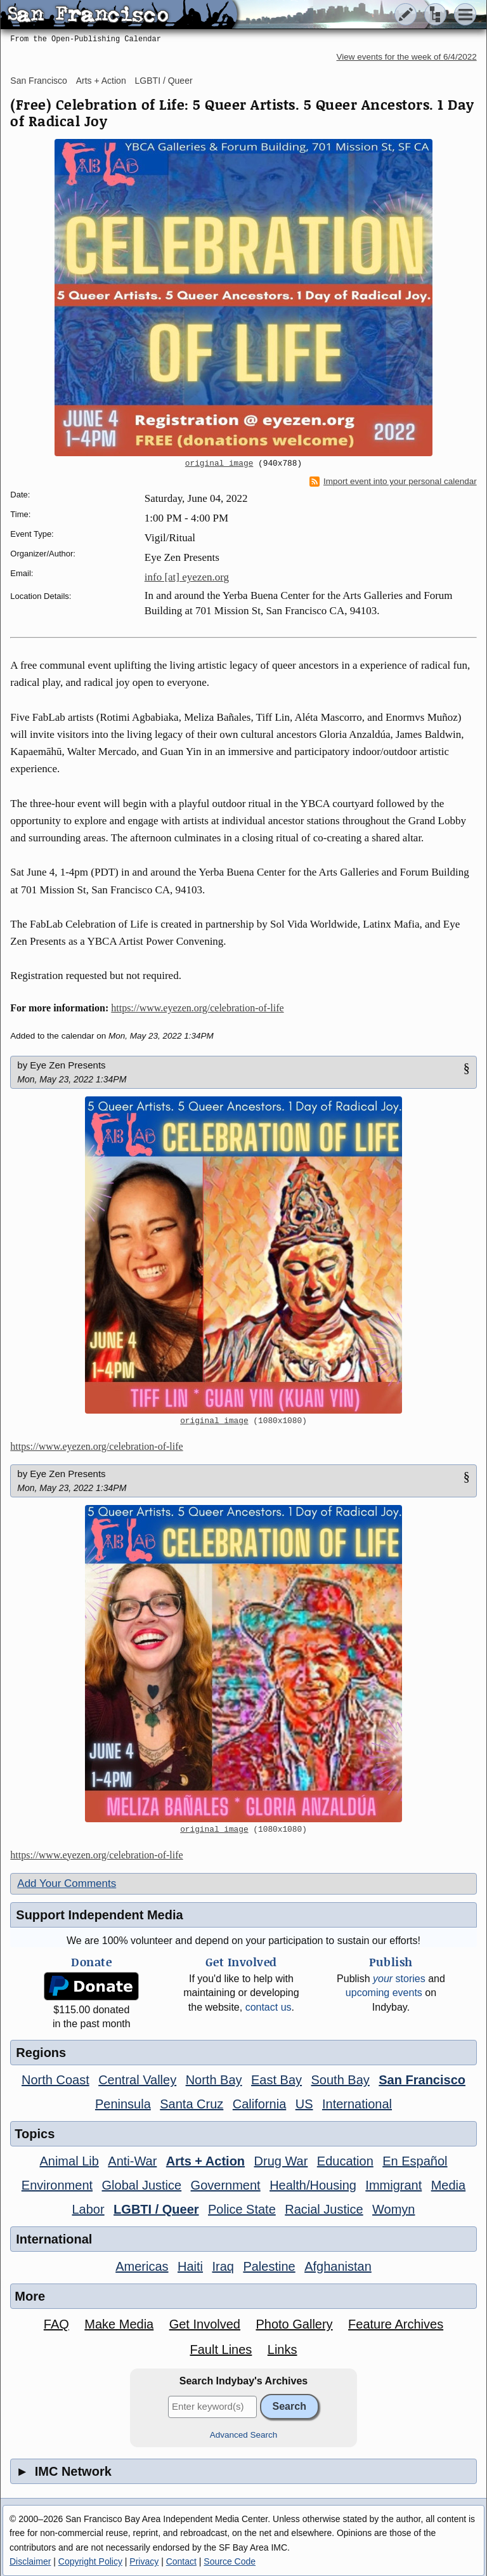 This screenshot has width=487, height=2576. Describe the element at coordinates (393, 2185) in the screenshot. I see `Immigrant` at that location.